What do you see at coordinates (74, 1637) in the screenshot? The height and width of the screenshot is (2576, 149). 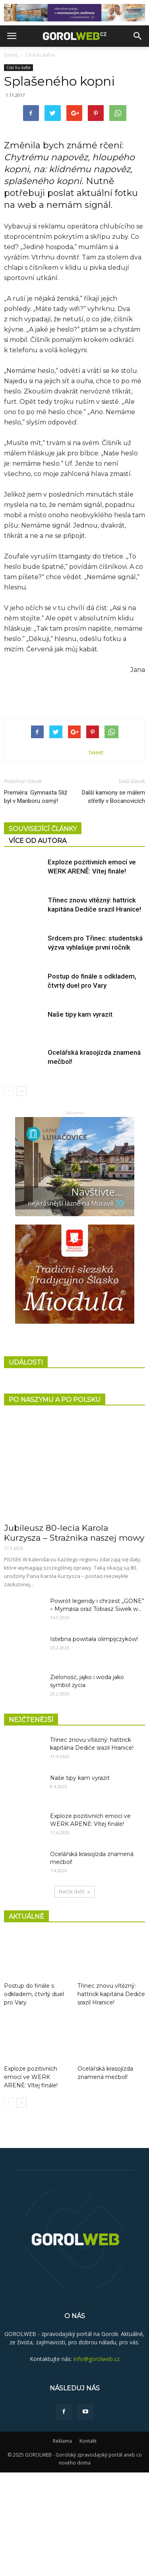 I see `Jubileusz 80-lecia Karola Kurzysza – Strażnika naszej mowy` at bounding box center [74, 1637].